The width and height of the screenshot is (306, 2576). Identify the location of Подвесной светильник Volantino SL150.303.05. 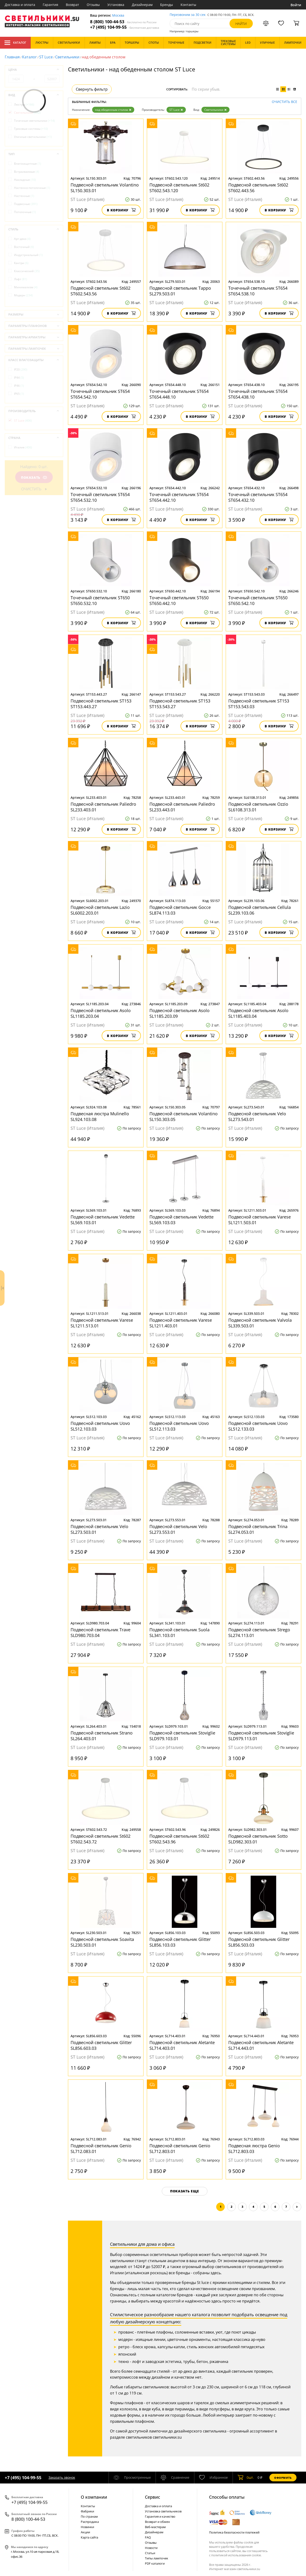
(183, 1116).